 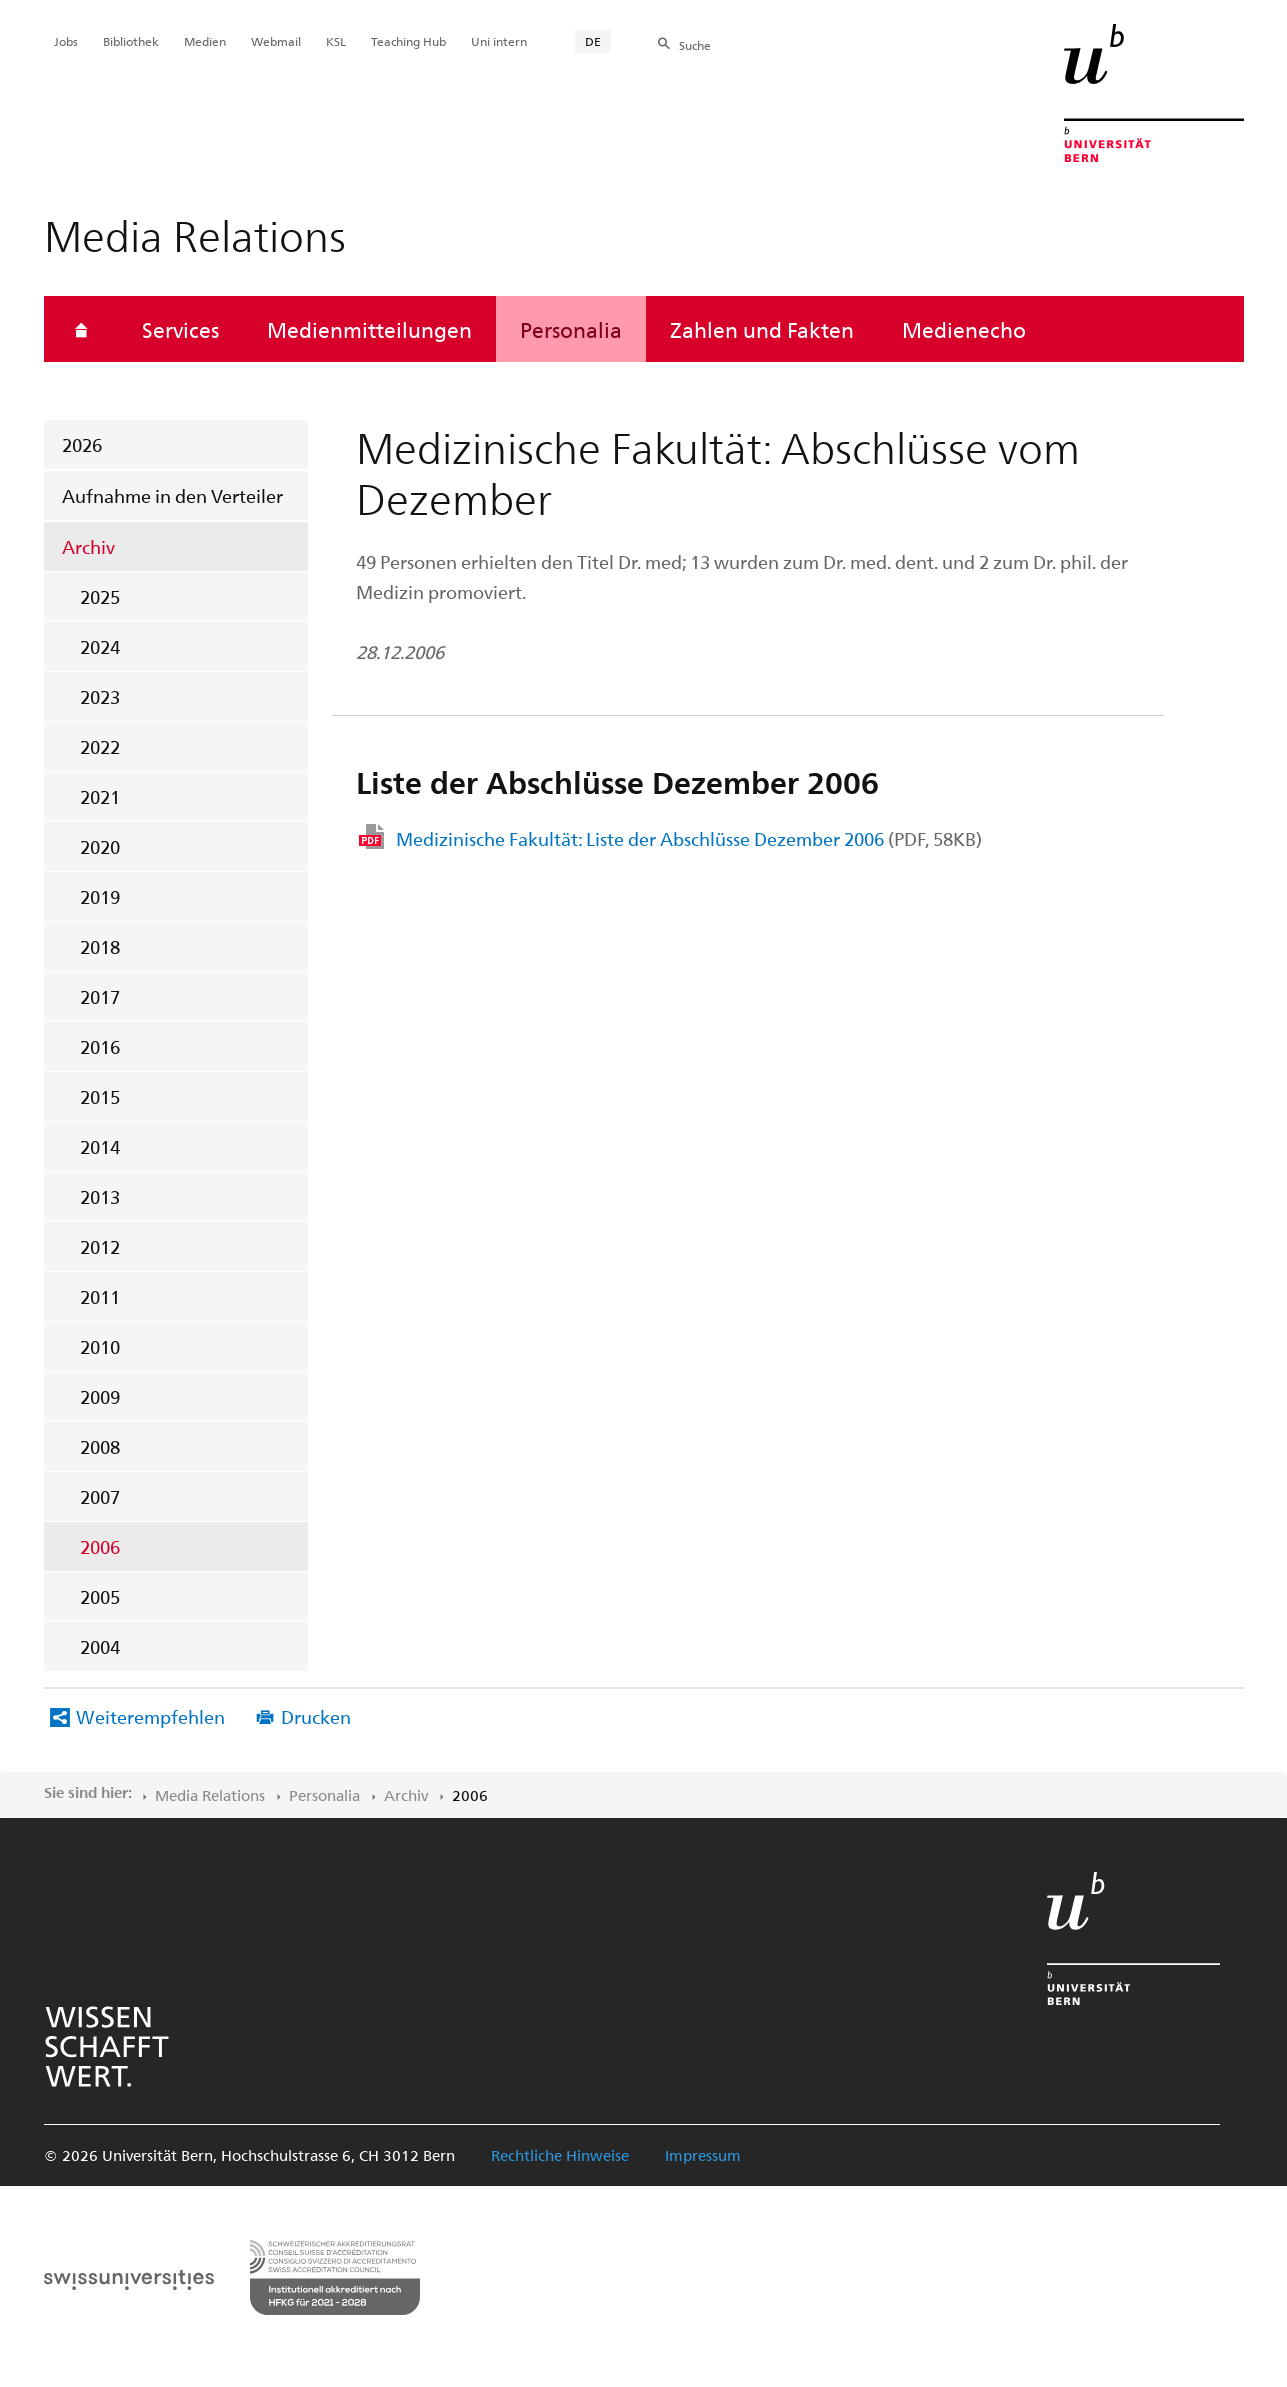 I want to click on Webmail, so click(x=276, y=41).